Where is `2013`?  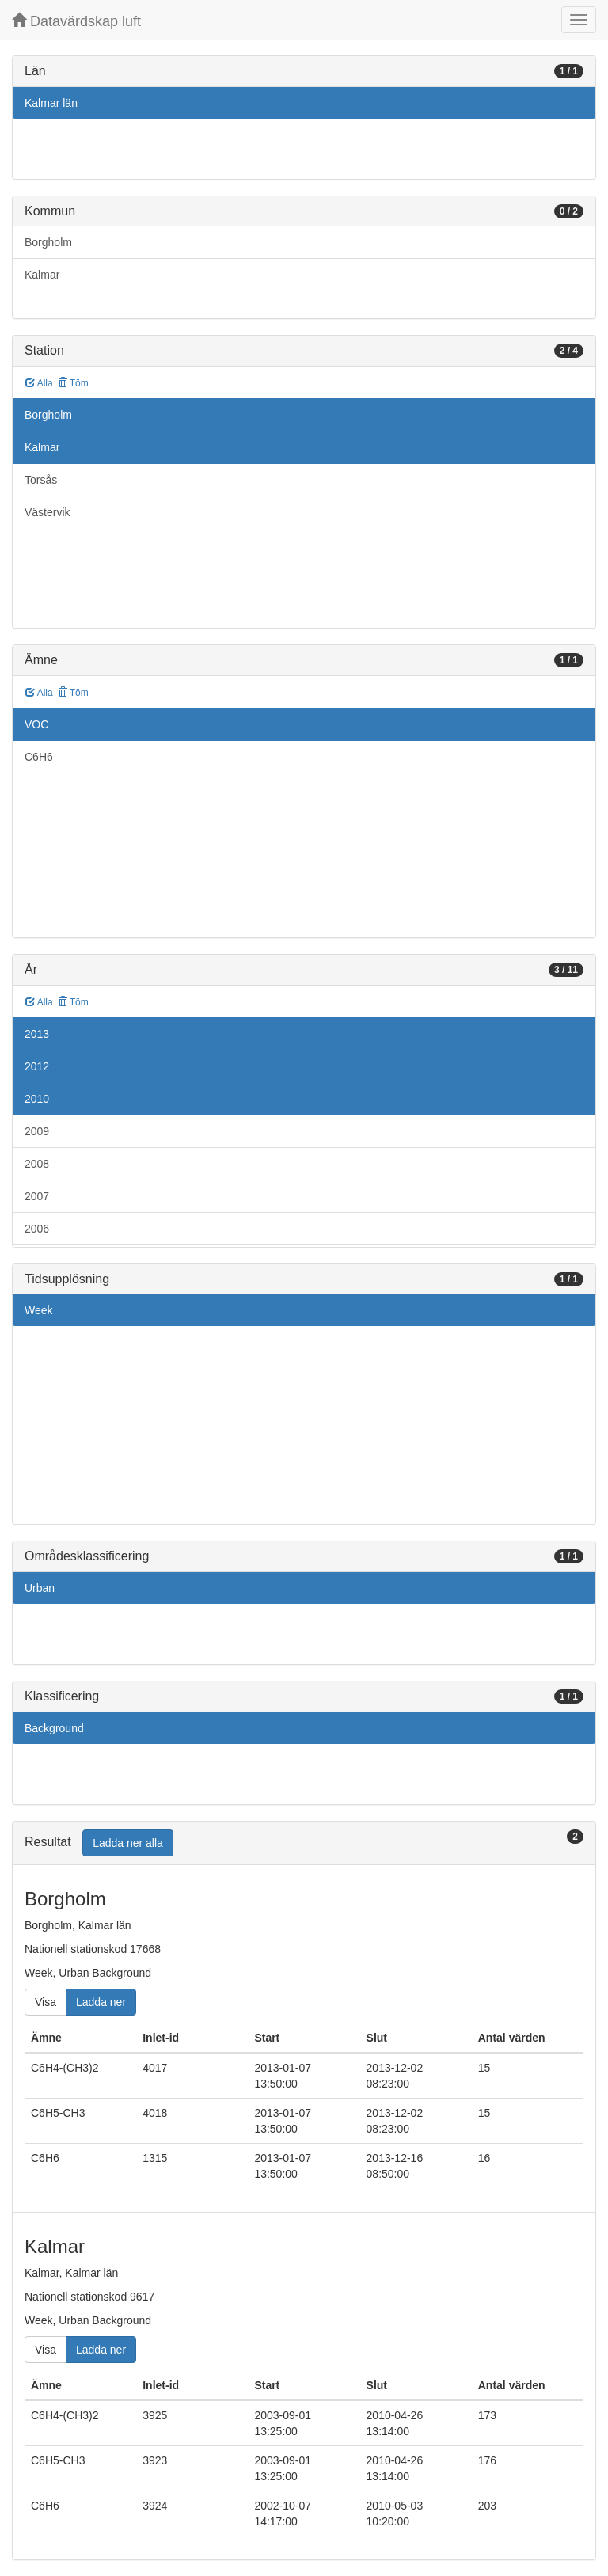
2013 is located at coordinates (37, 1034).